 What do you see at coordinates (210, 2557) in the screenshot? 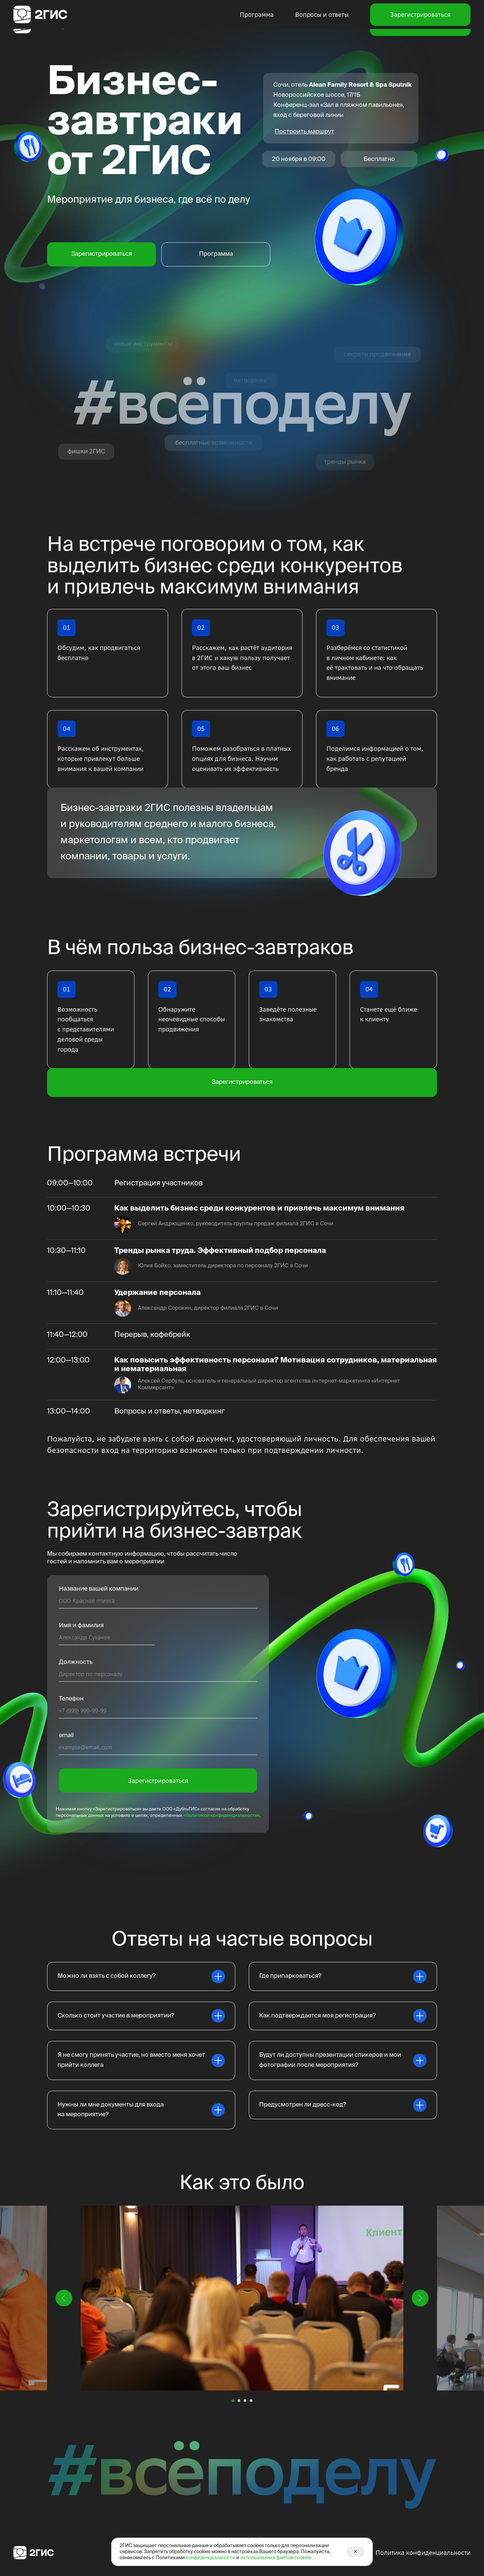
I see `конфиденциальности` at bounding box center [210, 2557].